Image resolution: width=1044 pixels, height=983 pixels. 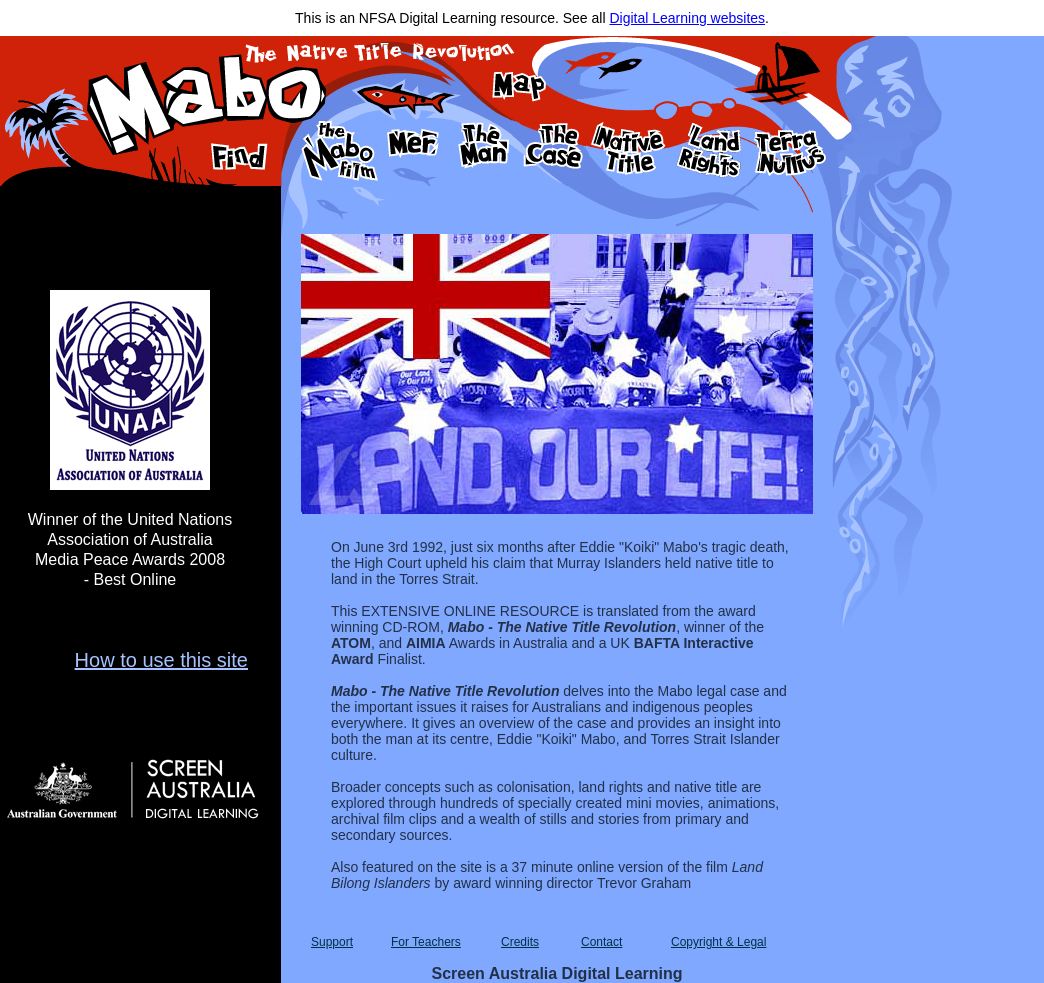 I want to click on Digital Learning websites, so click(x=687, y=18).